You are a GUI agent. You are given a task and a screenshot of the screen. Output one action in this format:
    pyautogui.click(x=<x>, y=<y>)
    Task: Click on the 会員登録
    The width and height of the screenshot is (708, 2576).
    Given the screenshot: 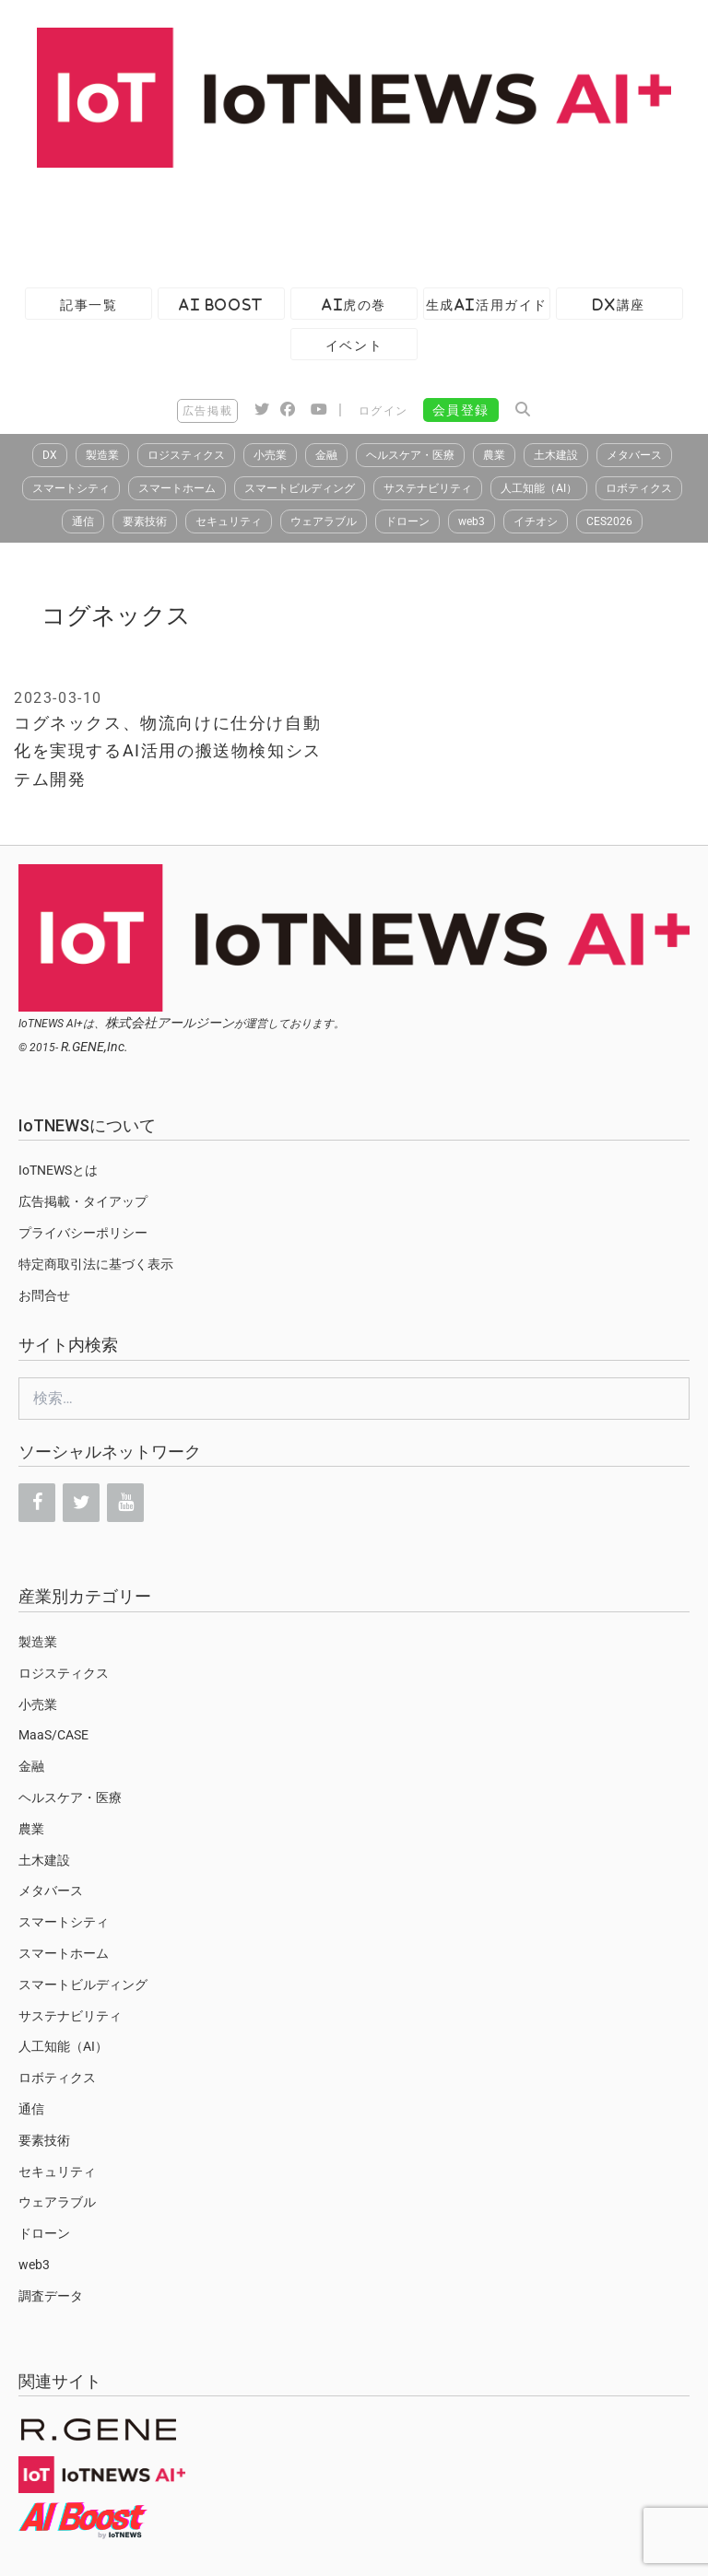 What is the action you would take?
    pyautogui.click(x=461, y=410)
    